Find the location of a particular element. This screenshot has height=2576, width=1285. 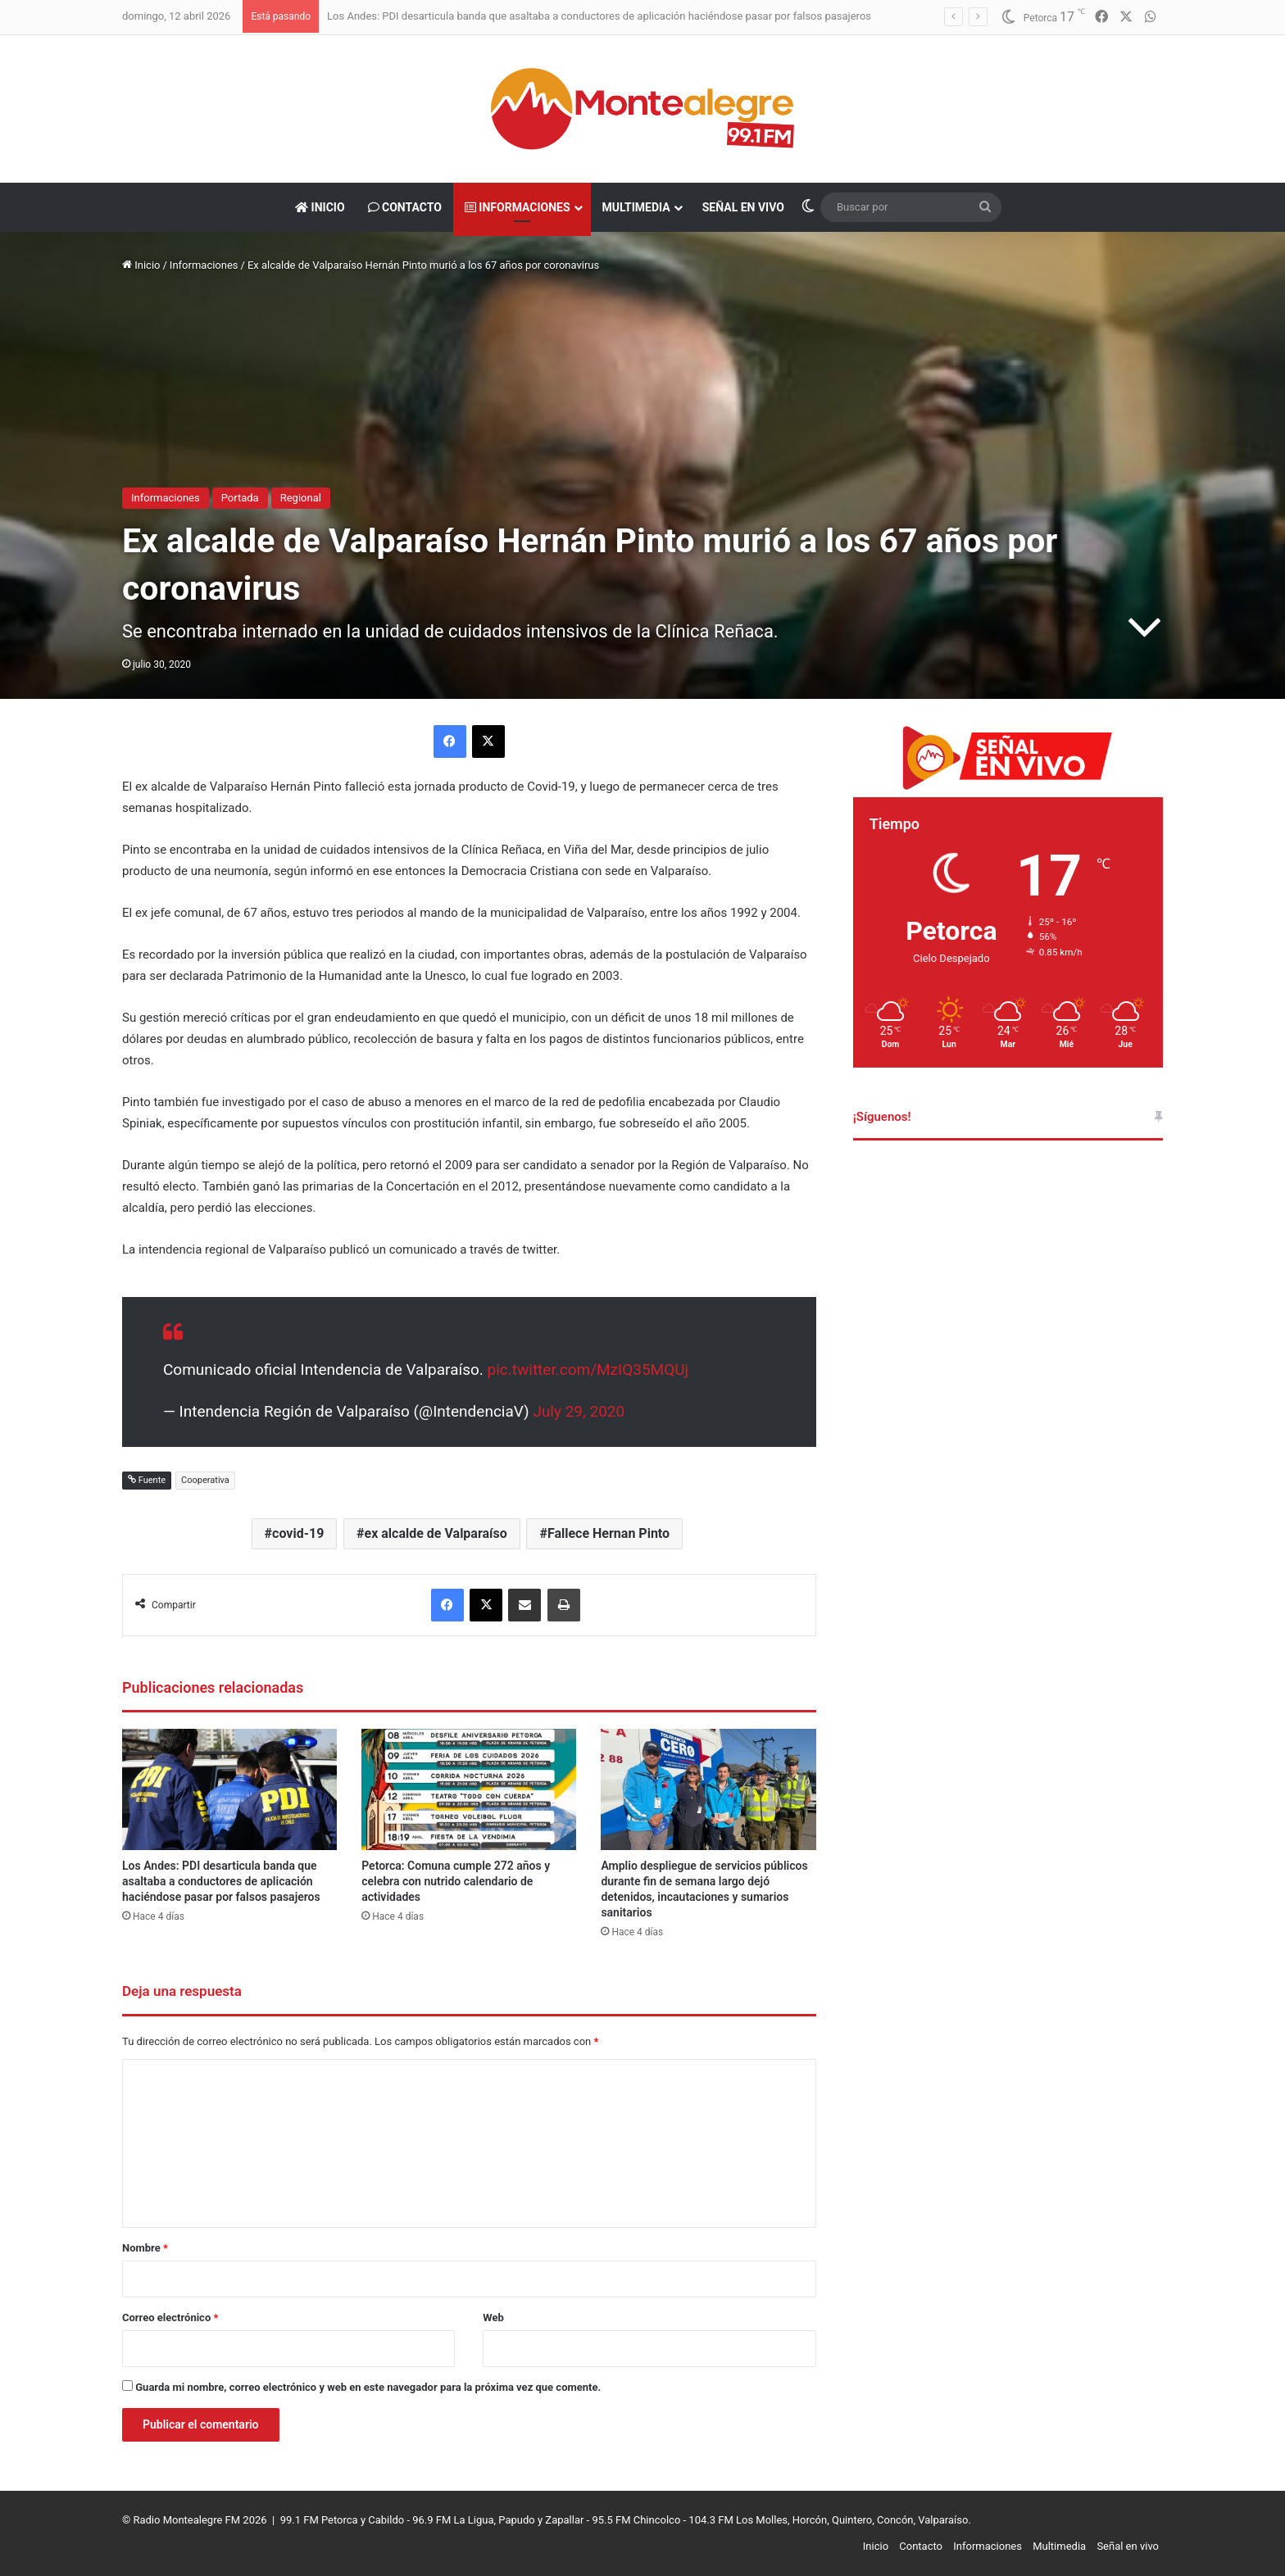

Contacto is located at coordinates (405, 207).